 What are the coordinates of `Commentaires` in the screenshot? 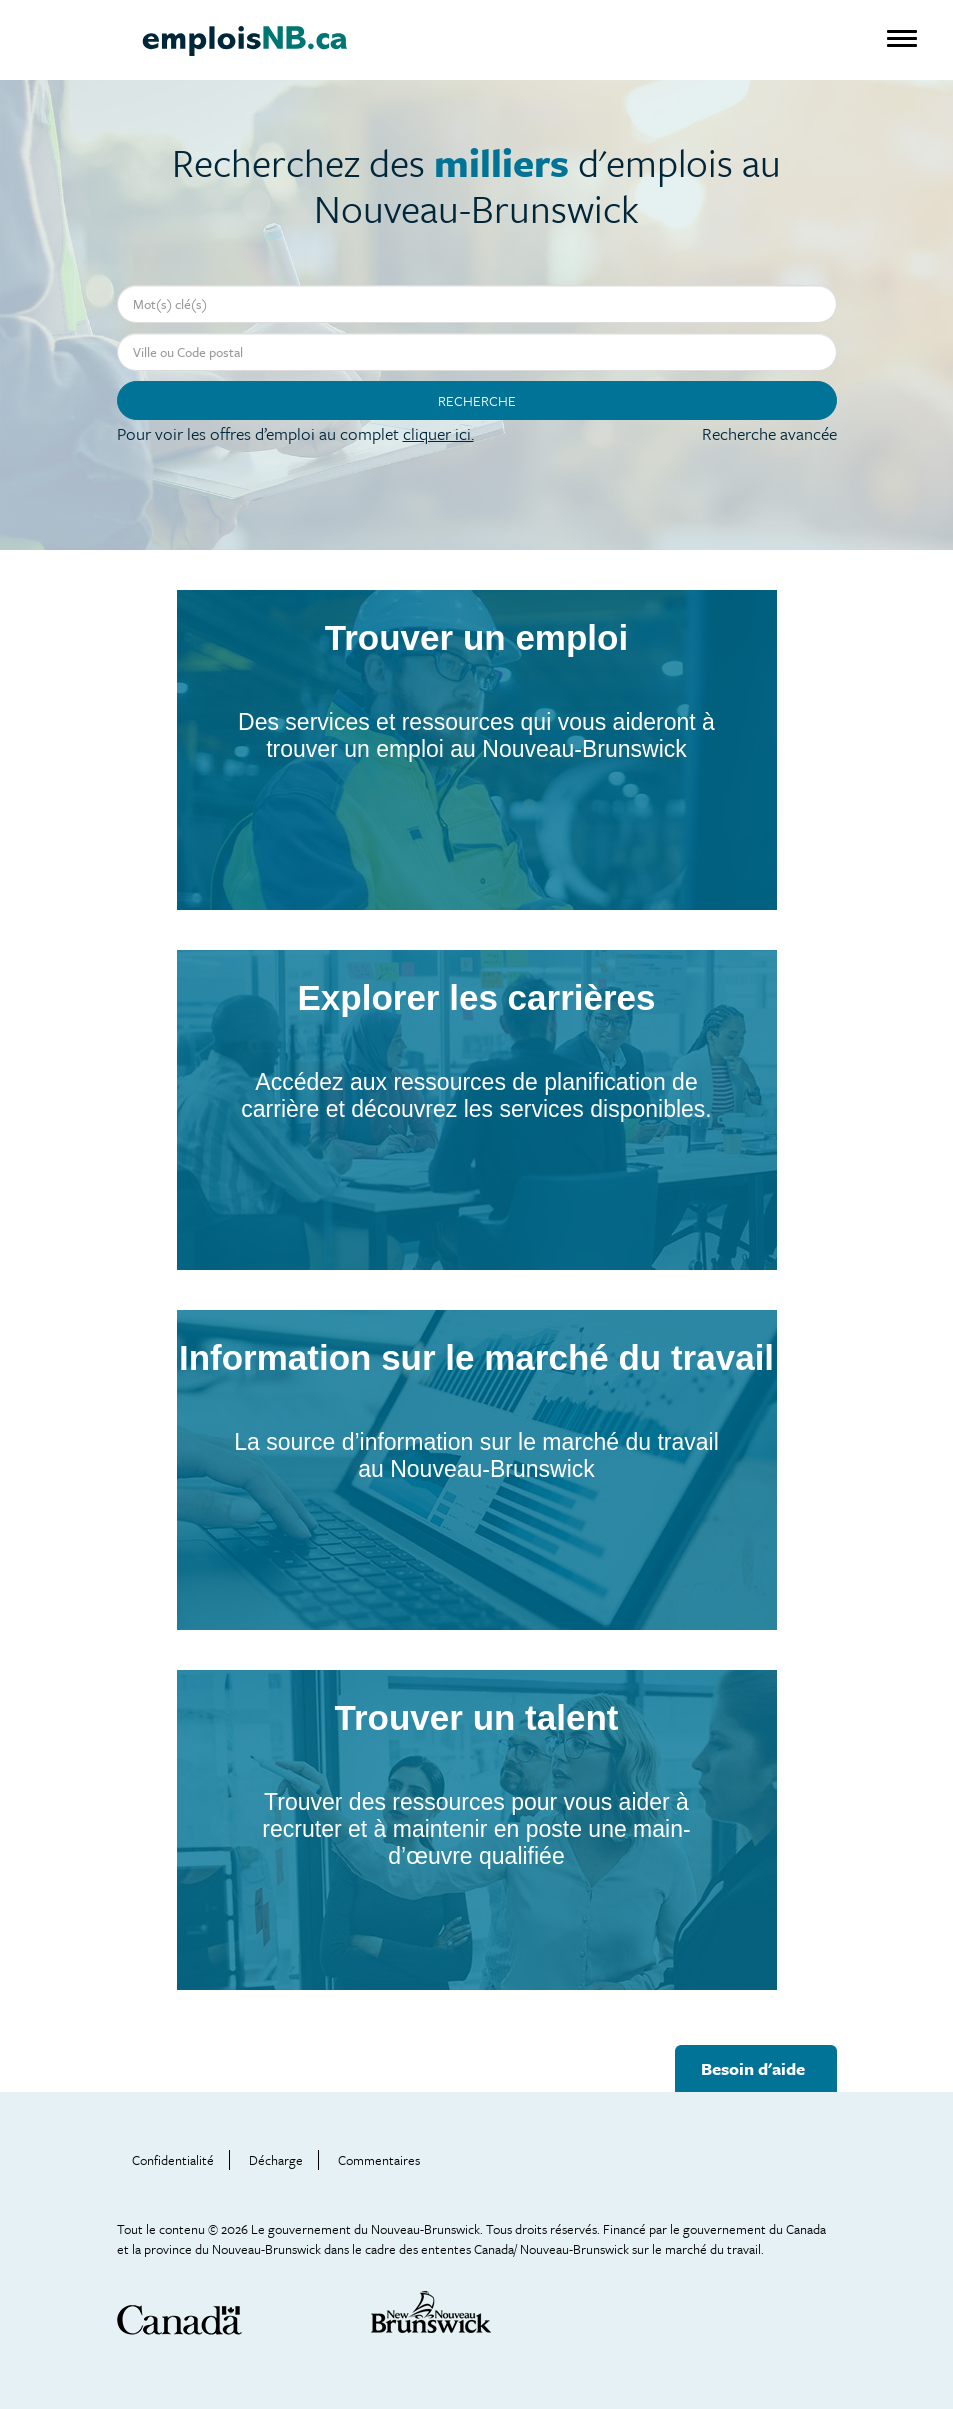 It's located at (379, 2160).